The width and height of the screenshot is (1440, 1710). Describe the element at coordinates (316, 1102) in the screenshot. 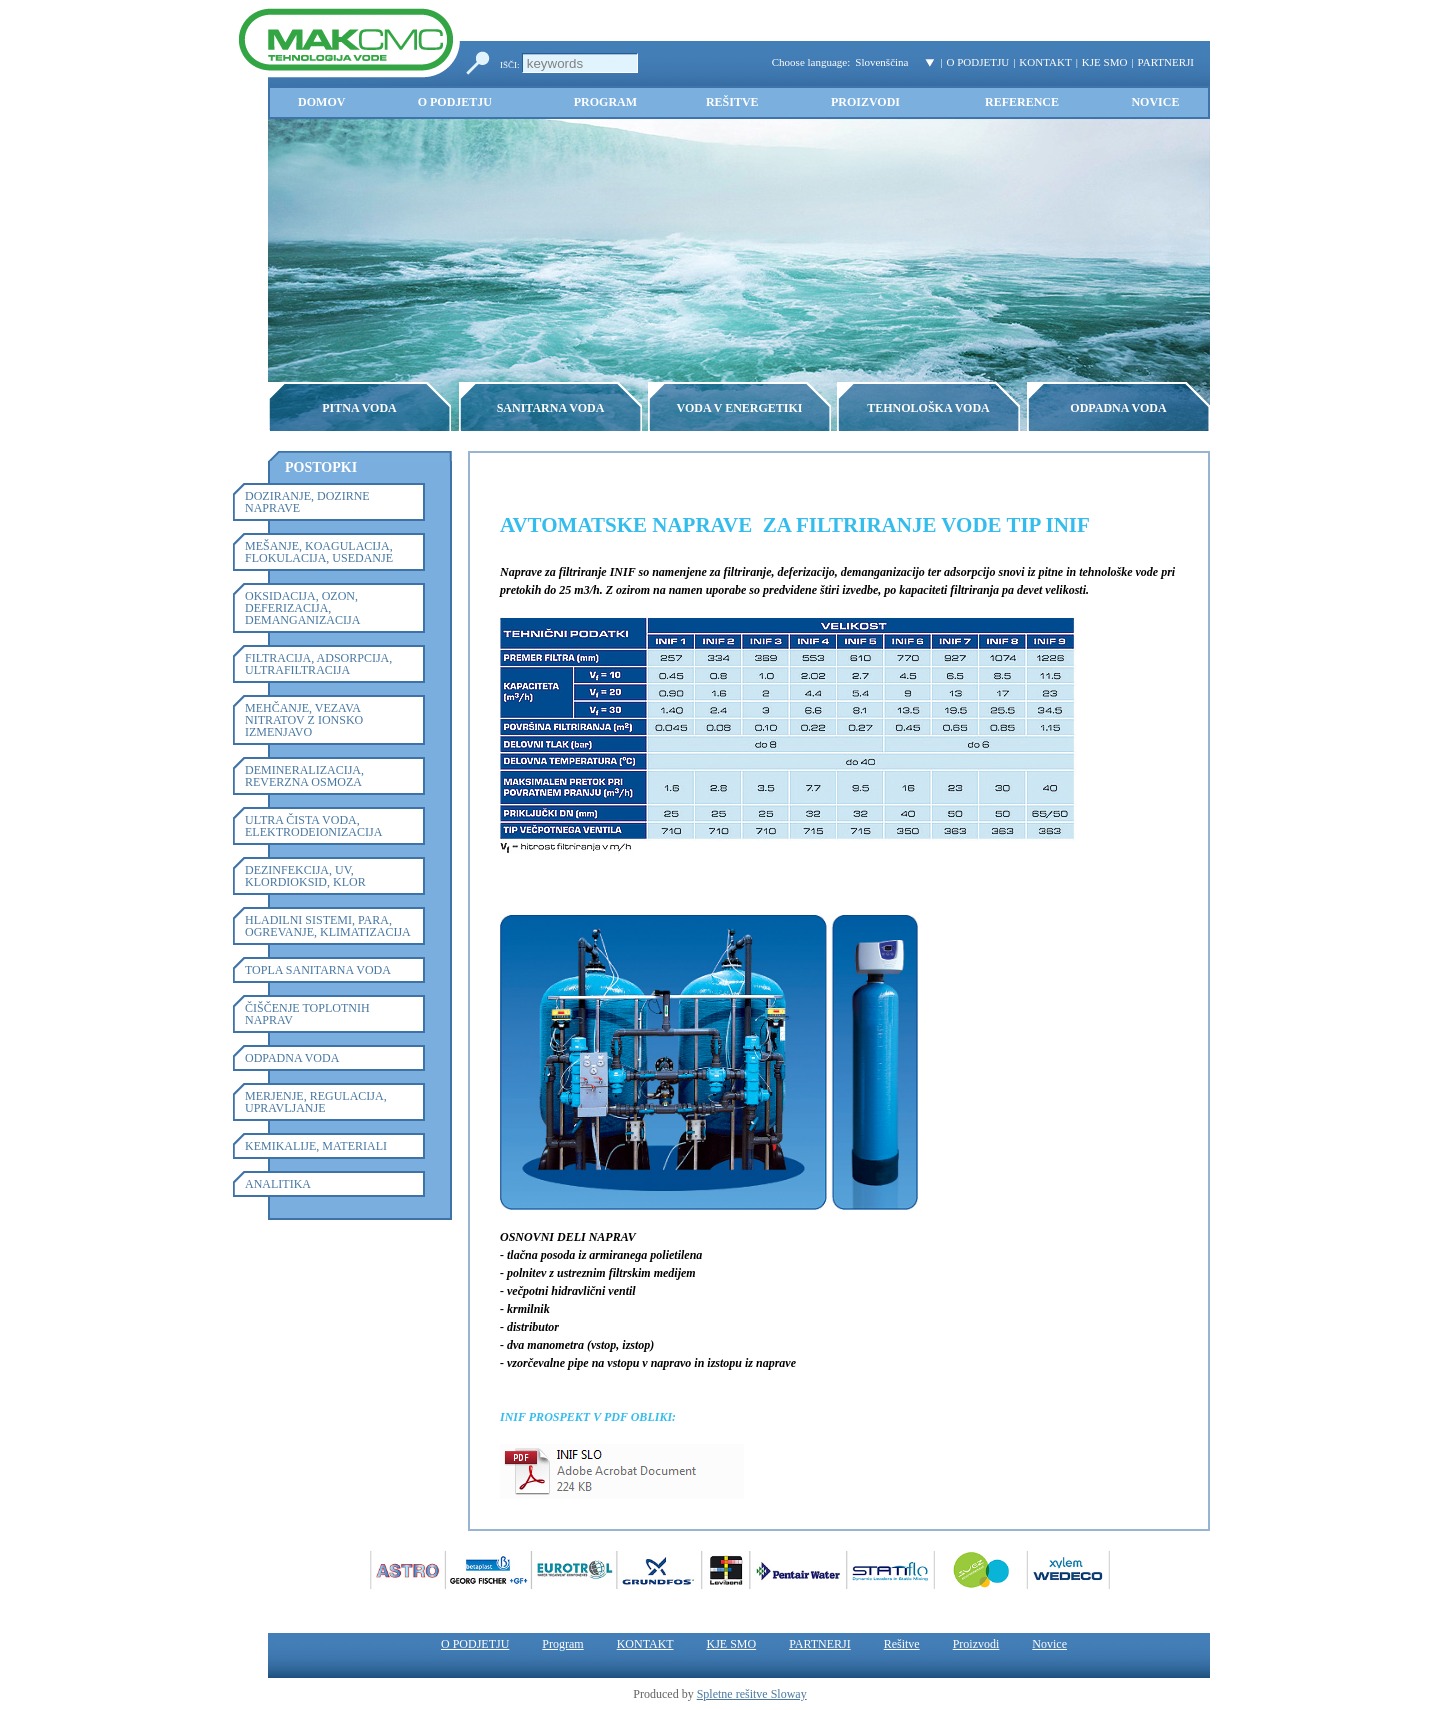

I see `MERJENJE, REGULACIJA, UPRAVLJANJE` at that location.